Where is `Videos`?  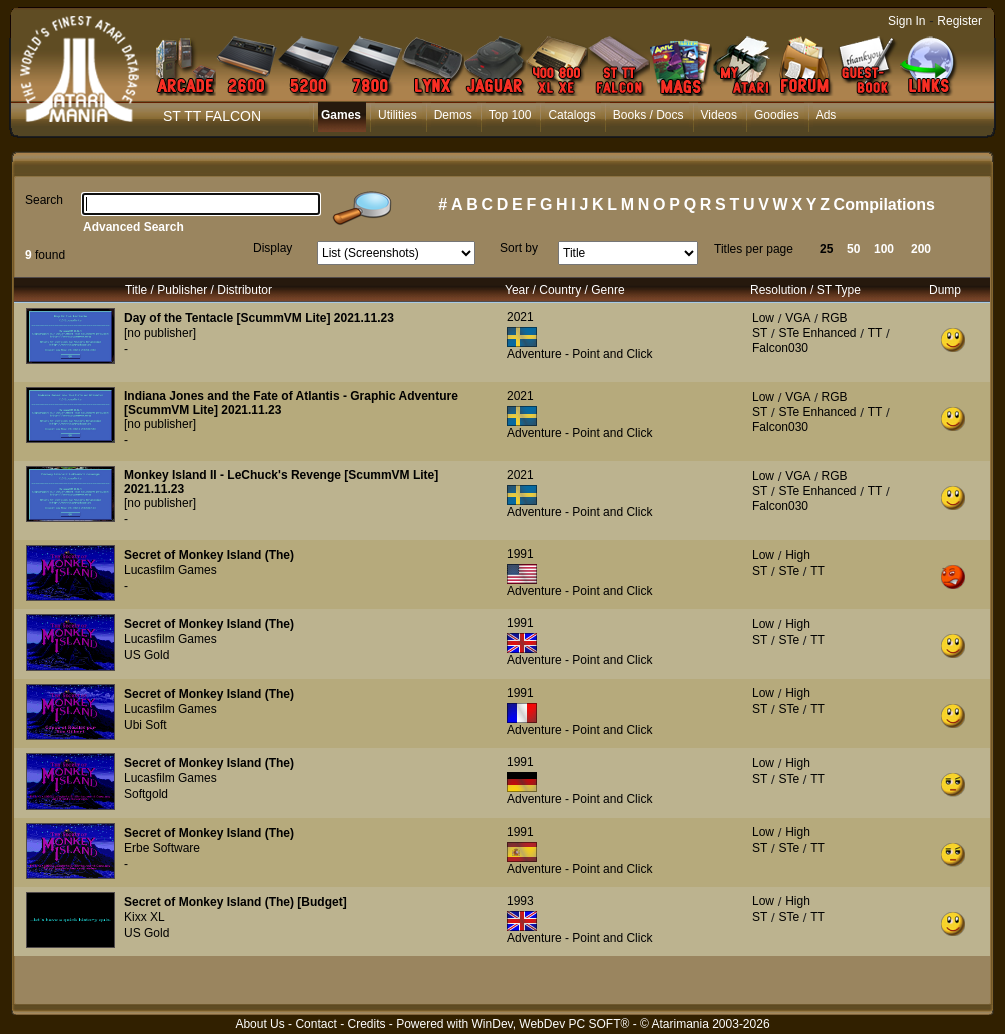 Videos is located at coordinates (719, 115).